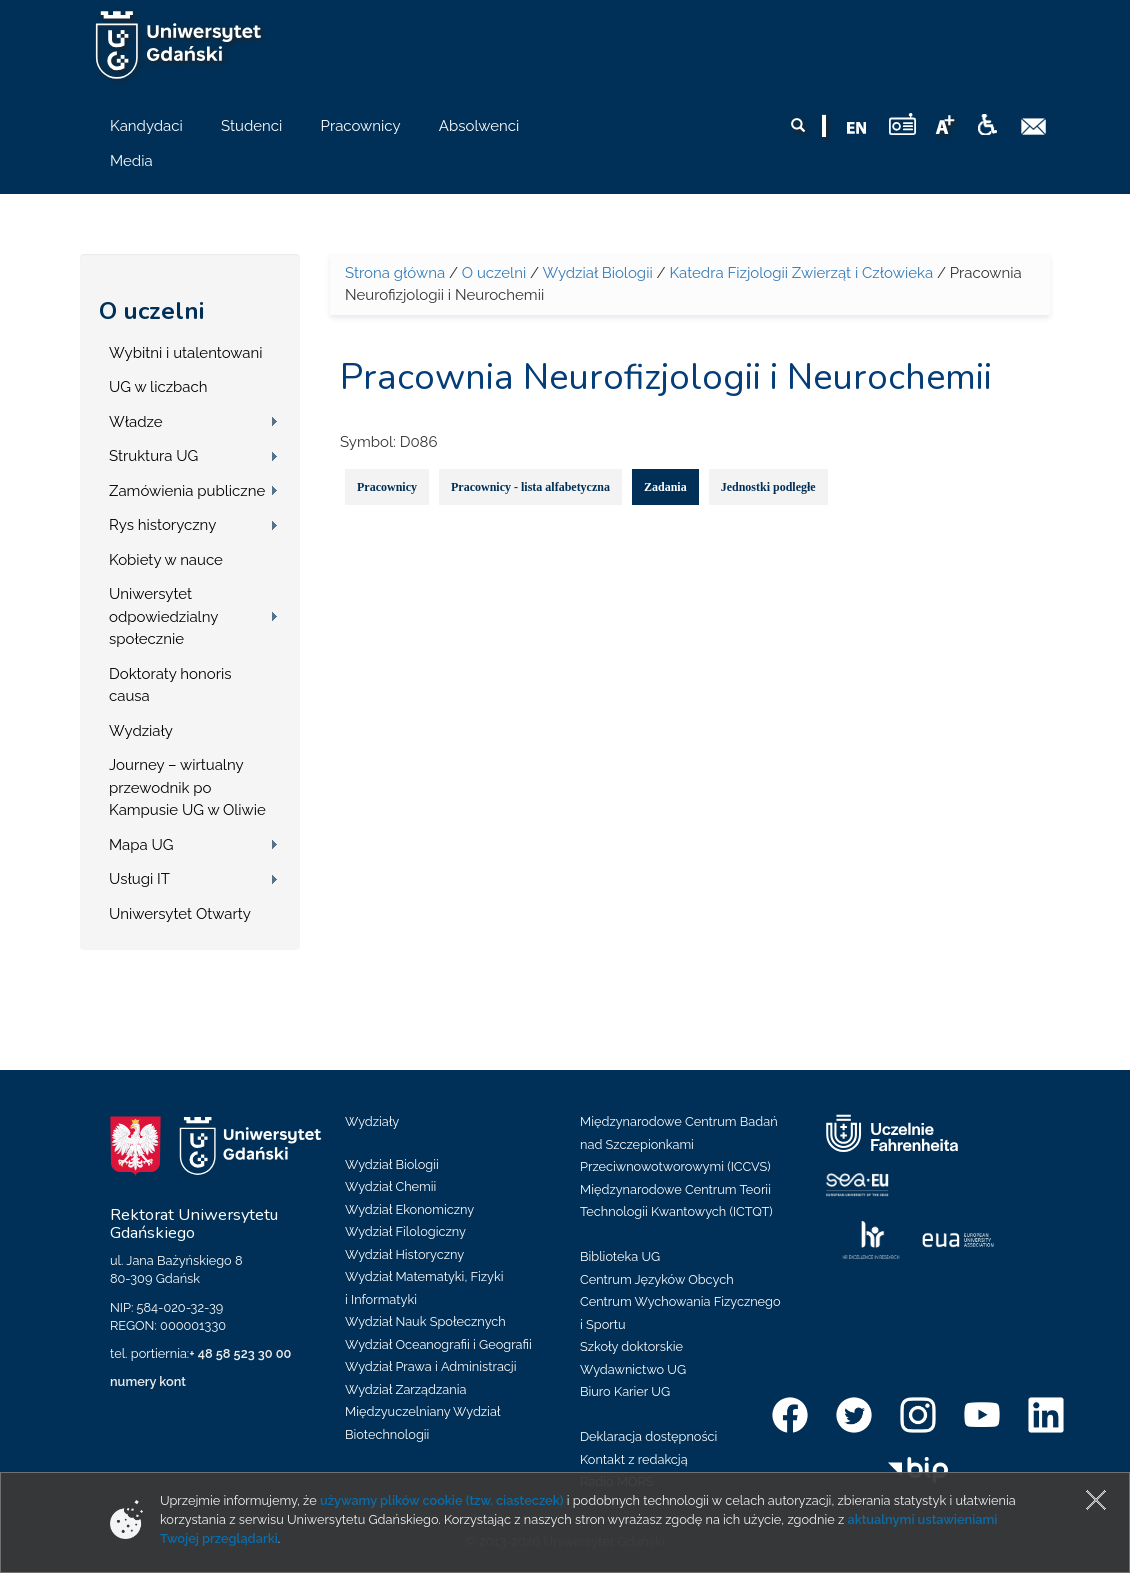 The height and width of the screenshot is (1573, 1130). Describe the element at coordinates (634, 1459) in the screenshot. I see `Kontakt z redakcją` at that location.